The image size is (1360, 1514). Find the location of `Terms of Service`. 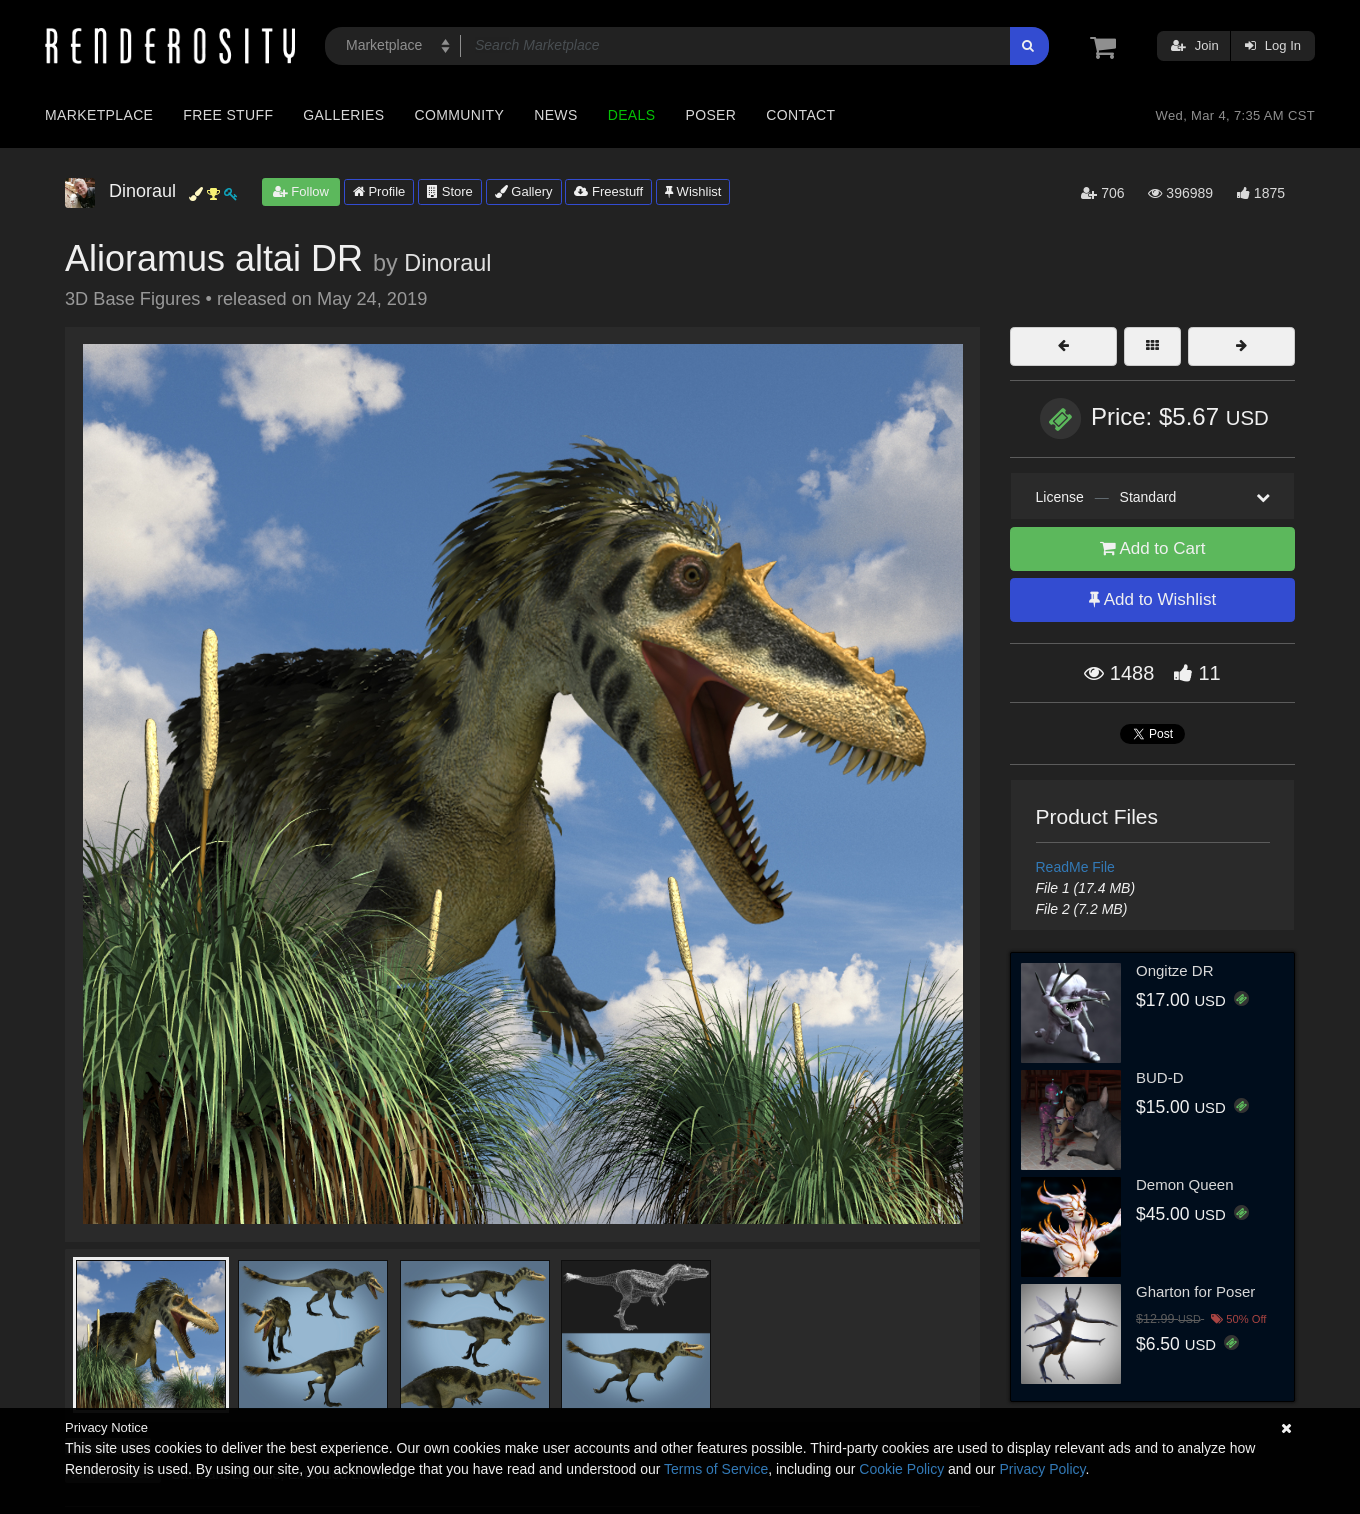

Terms of Service is located at coordinates (716, 1469).